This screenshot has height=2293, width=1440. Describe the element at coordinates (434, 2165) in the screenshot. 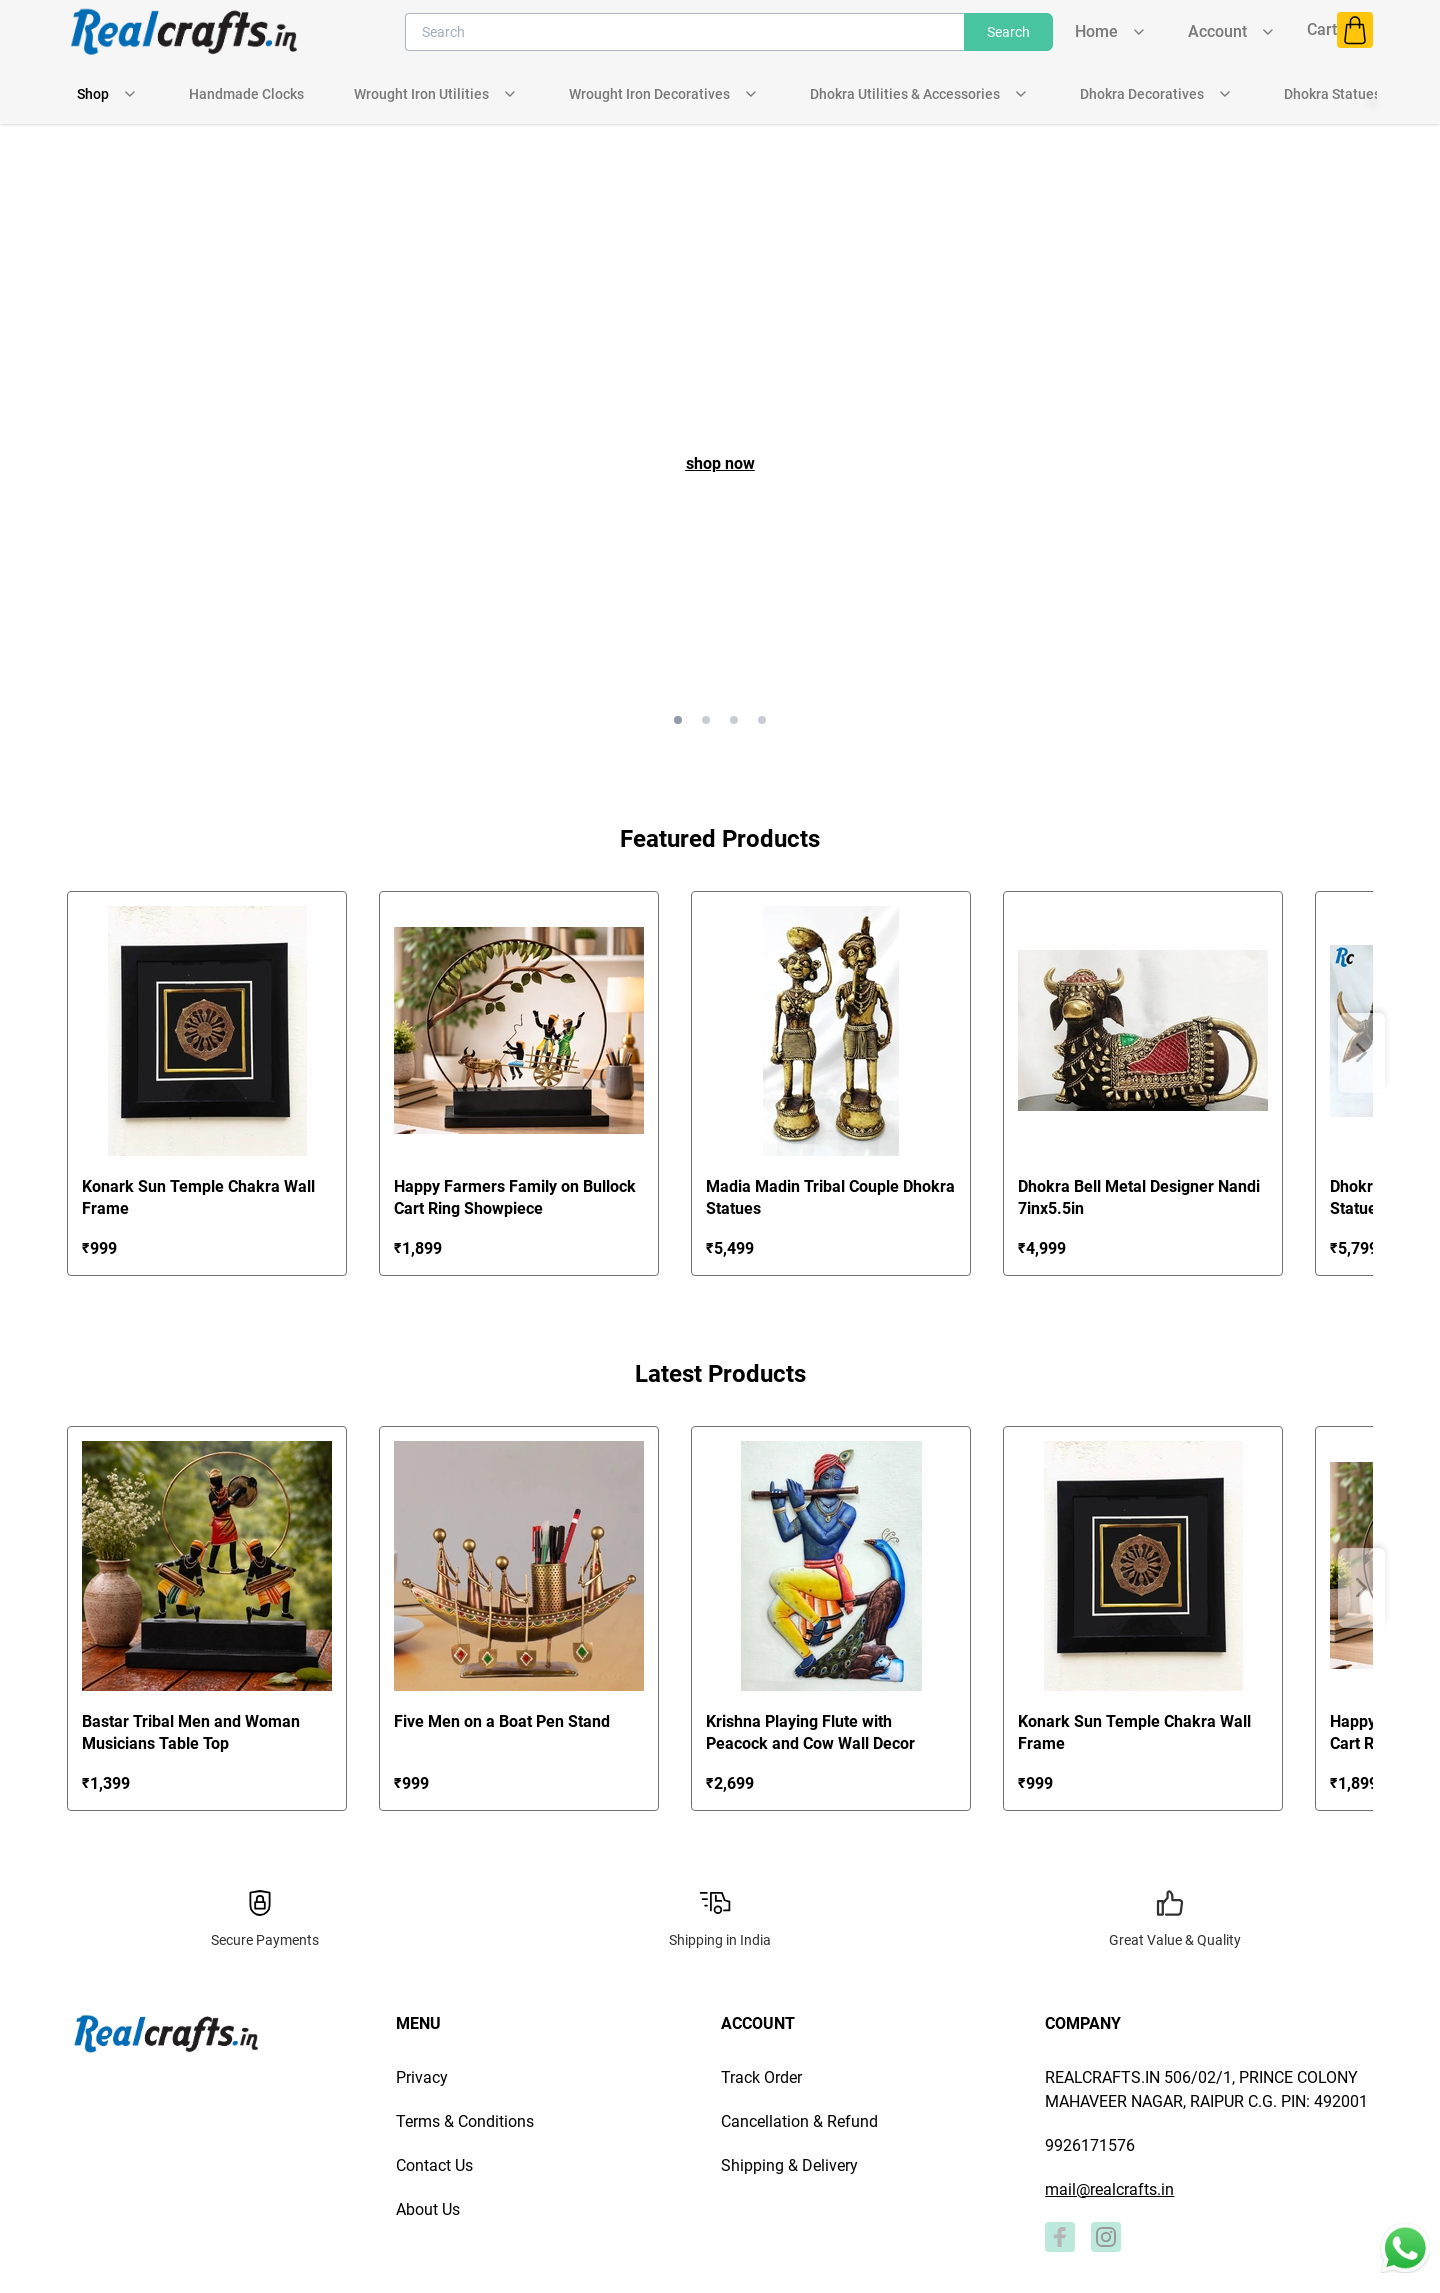

I see `Contact Us` at that location.